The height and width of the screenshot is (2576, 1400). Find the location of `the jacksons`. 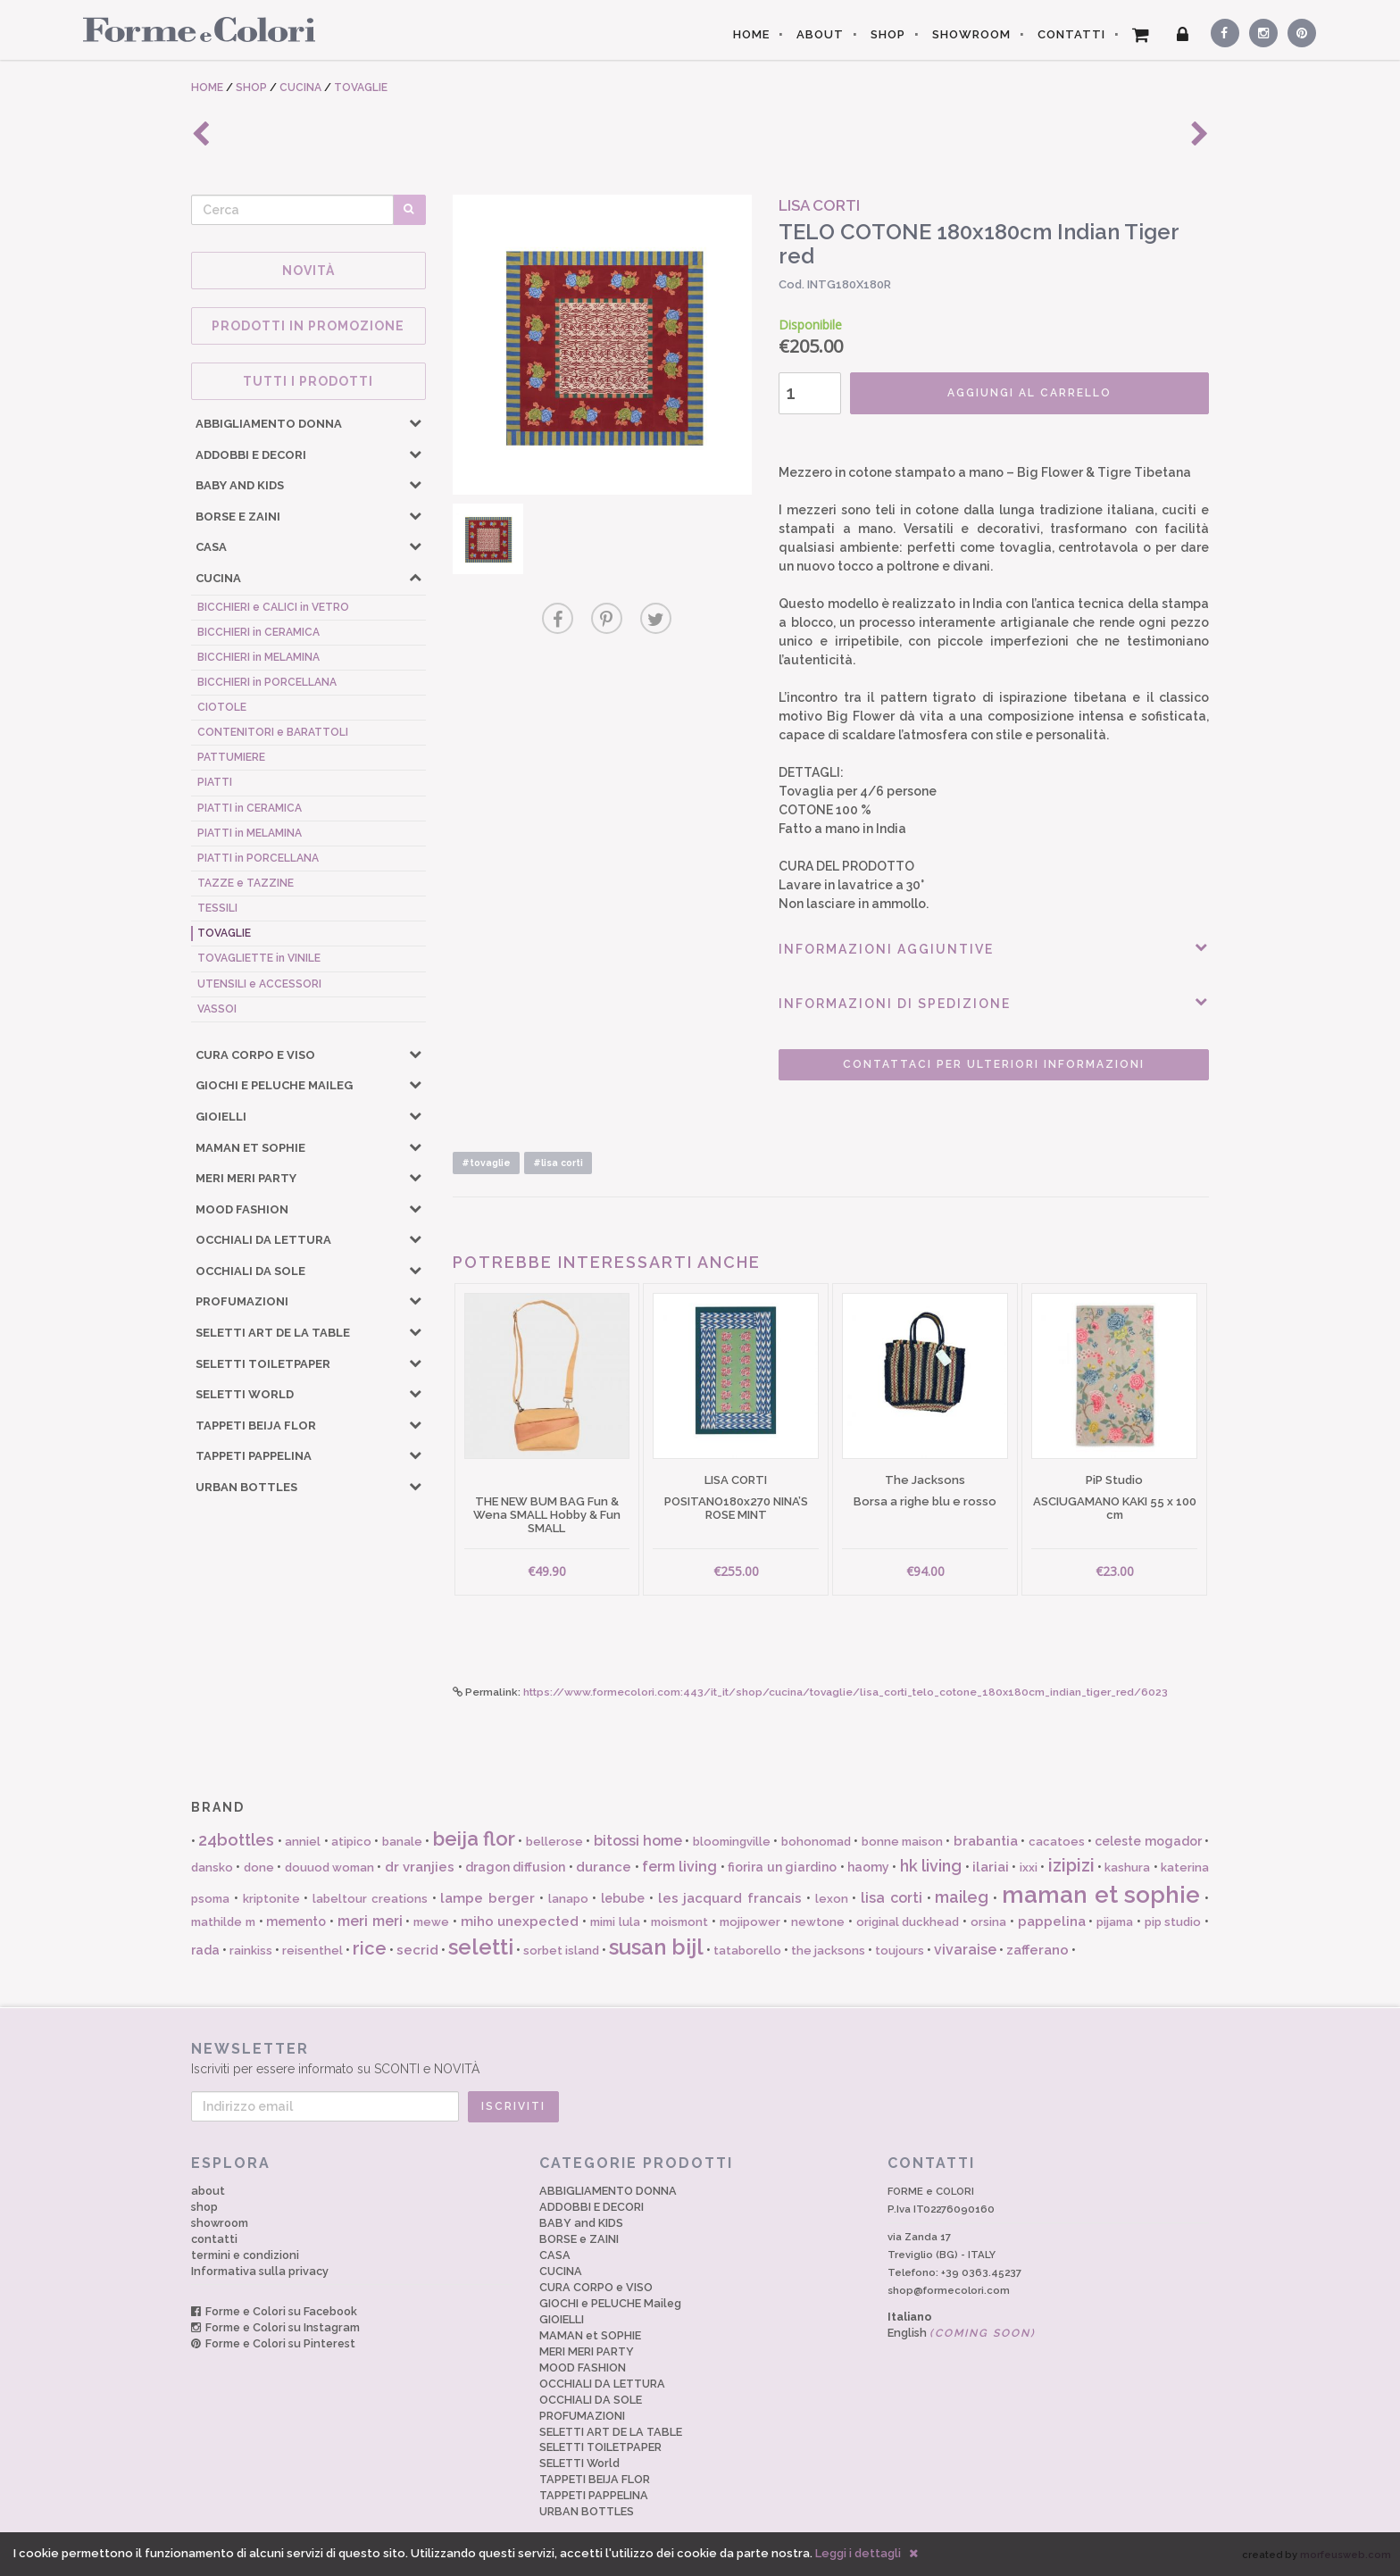

the jacksons is located at coordinates (828, 1950).